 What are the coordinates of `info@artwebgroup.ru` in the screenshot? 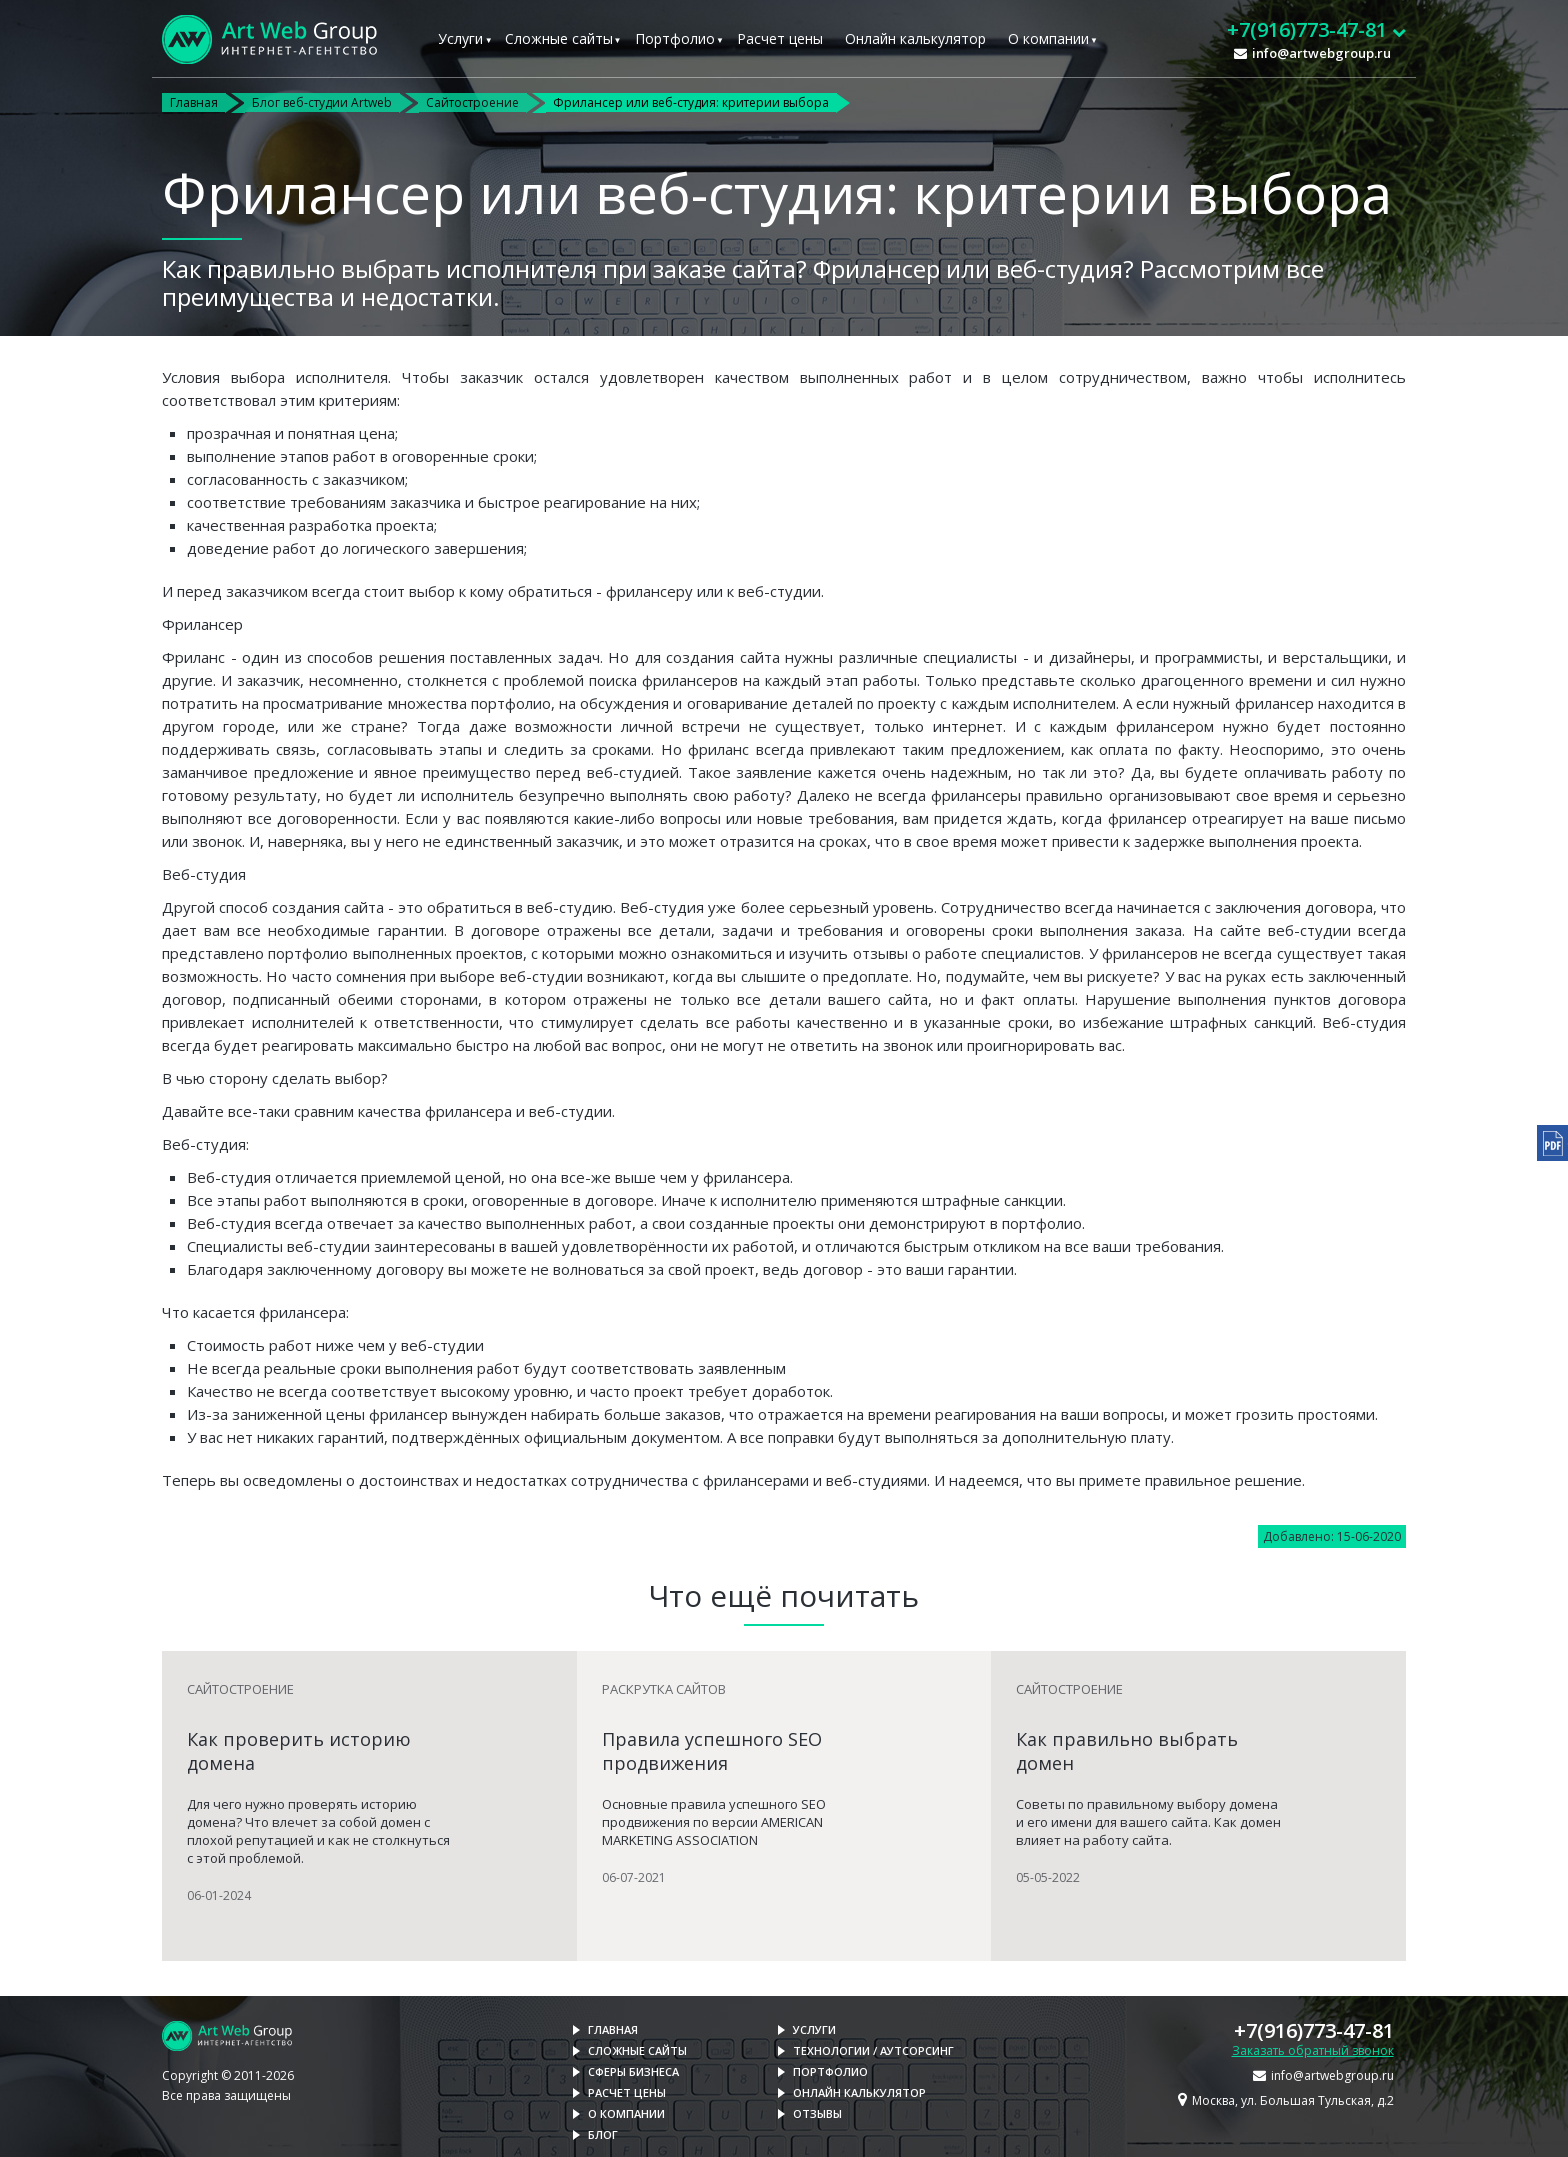 It's located at (1321, 53).